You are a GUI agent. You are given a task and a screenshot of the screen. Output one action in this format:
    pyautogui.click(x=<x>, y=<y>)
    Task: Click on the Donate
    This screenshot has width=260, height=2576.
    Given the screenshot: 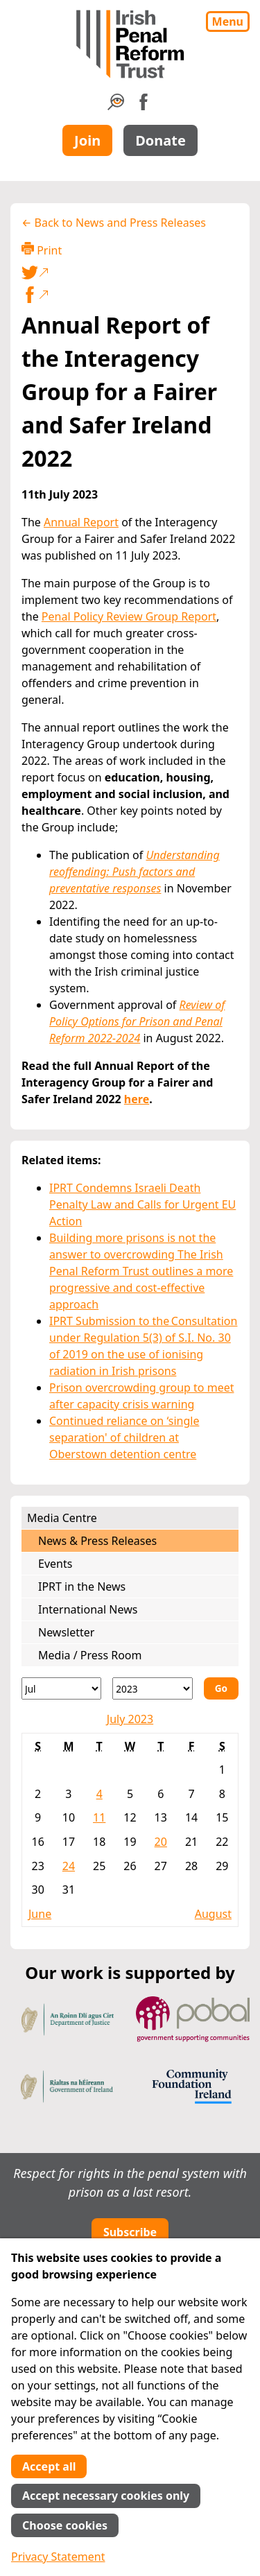 What is the action you would take?
    pyautogui.click(x=160, y=140)
    